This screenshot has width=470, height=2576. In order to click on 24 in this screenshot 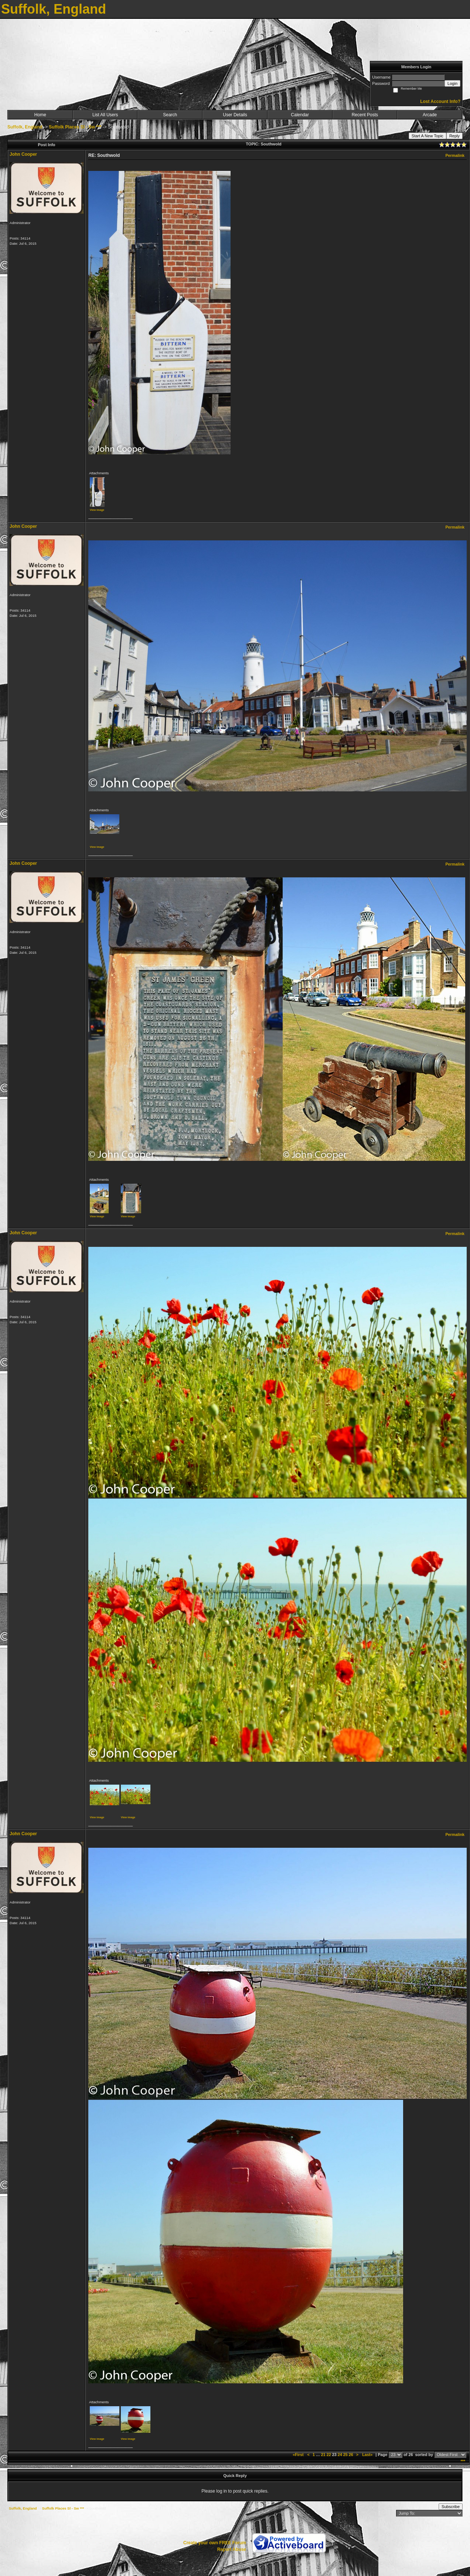, I will do `click(340, 2454)`.